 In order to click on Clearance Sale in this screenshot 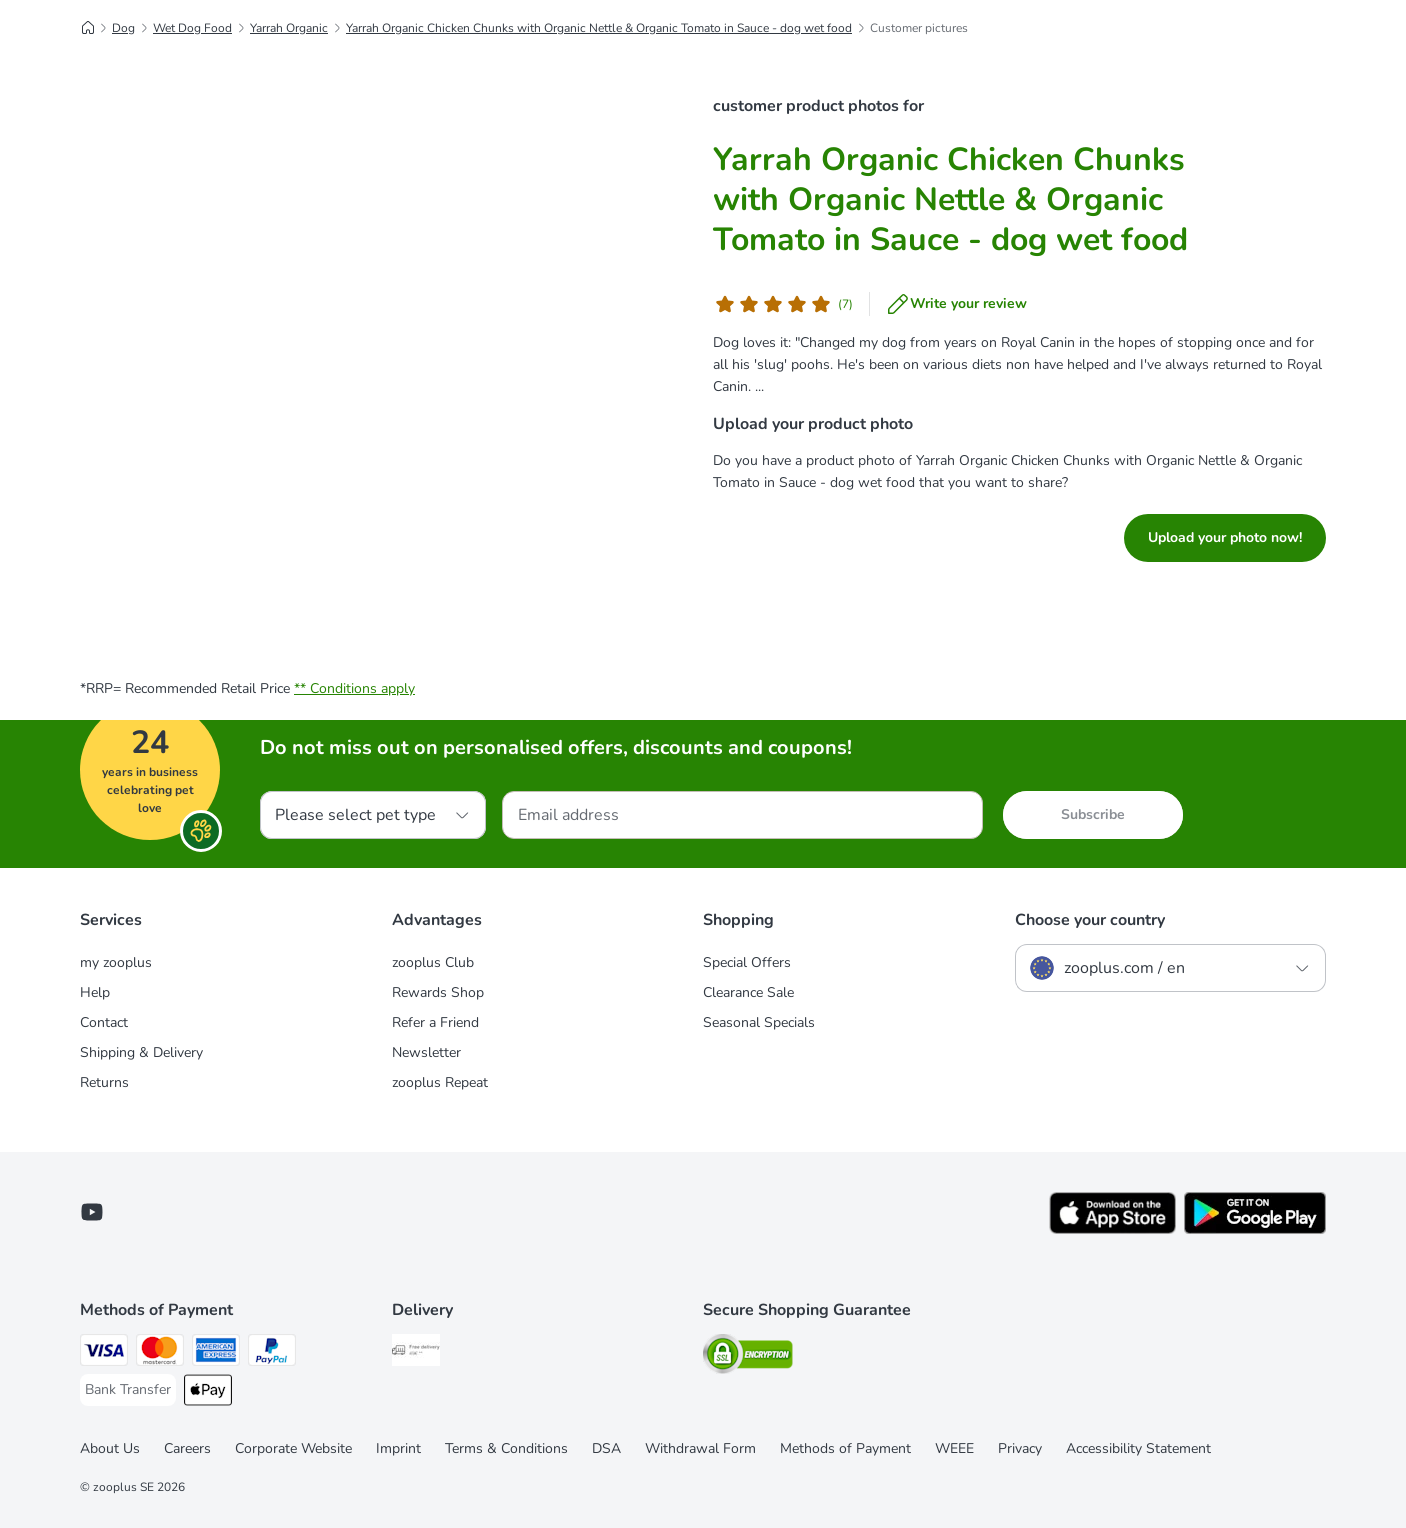, I will do `click(748, 992)`.